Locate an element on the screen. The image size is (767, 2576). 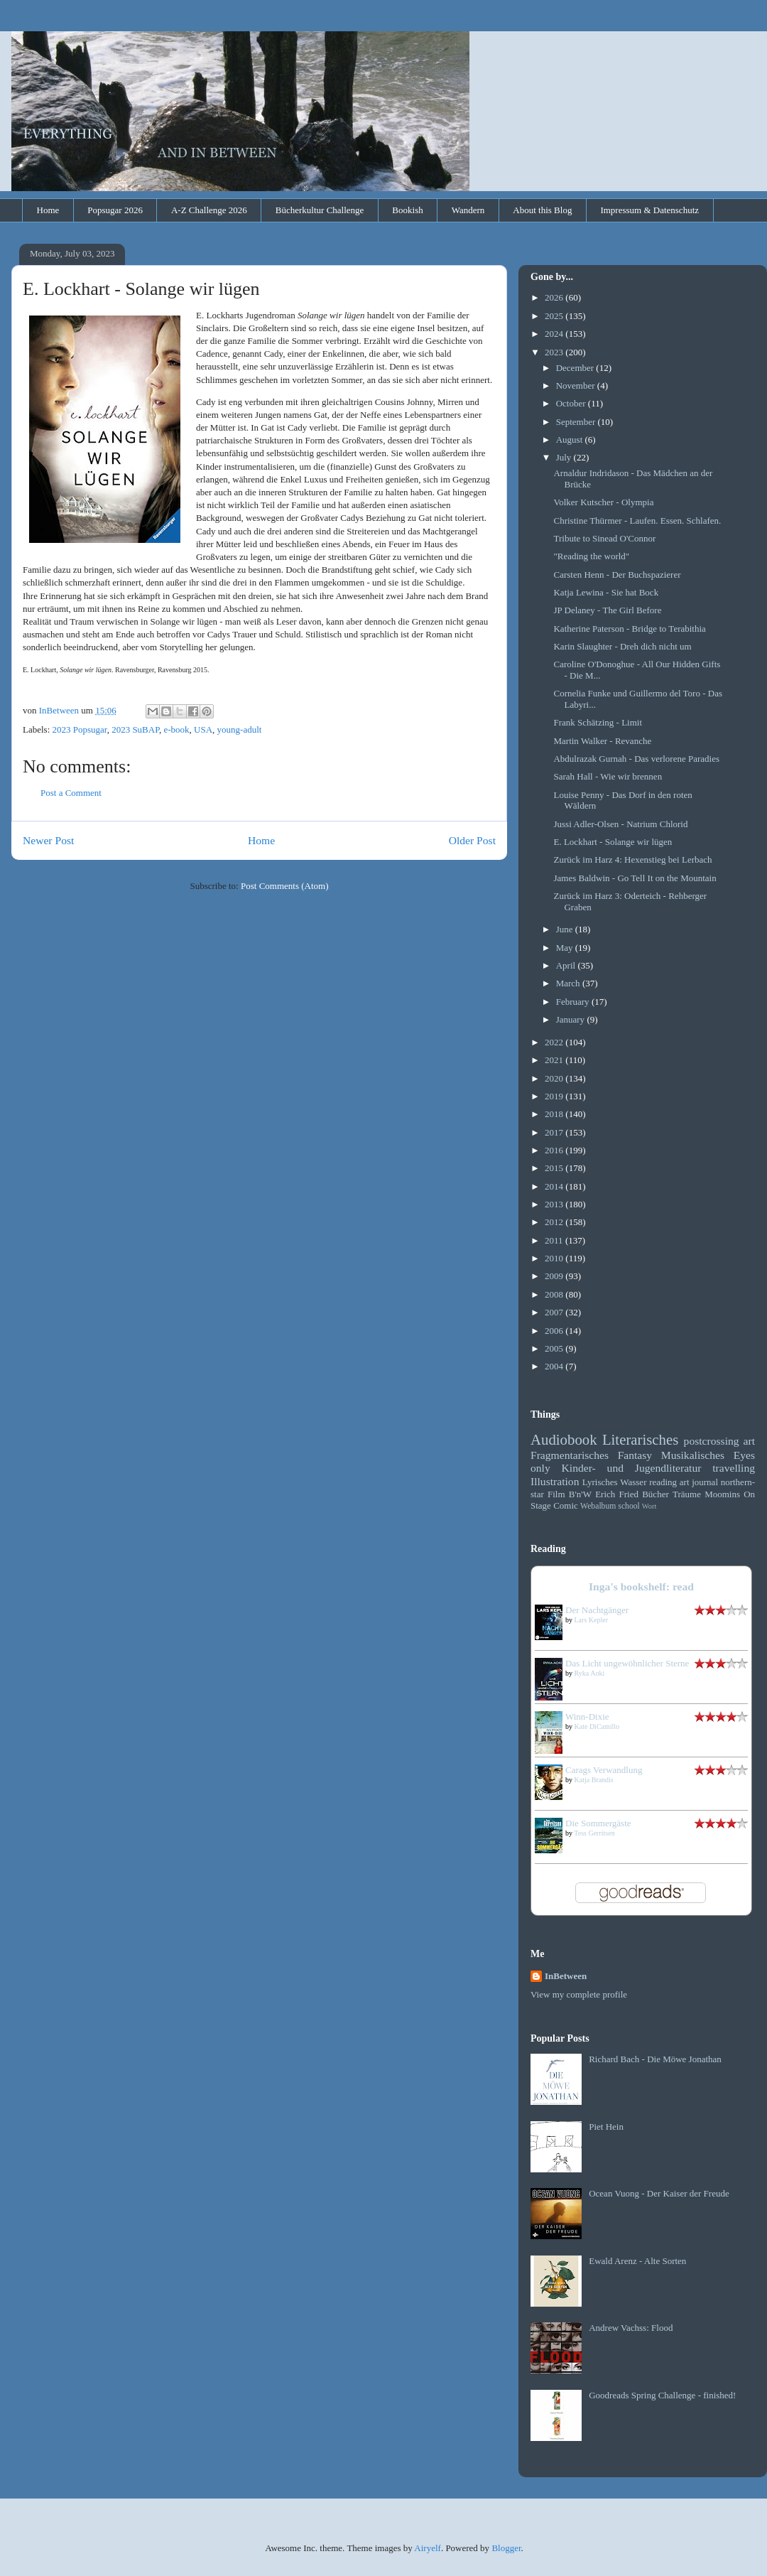
2011 is located at coordinates (555, 1240).